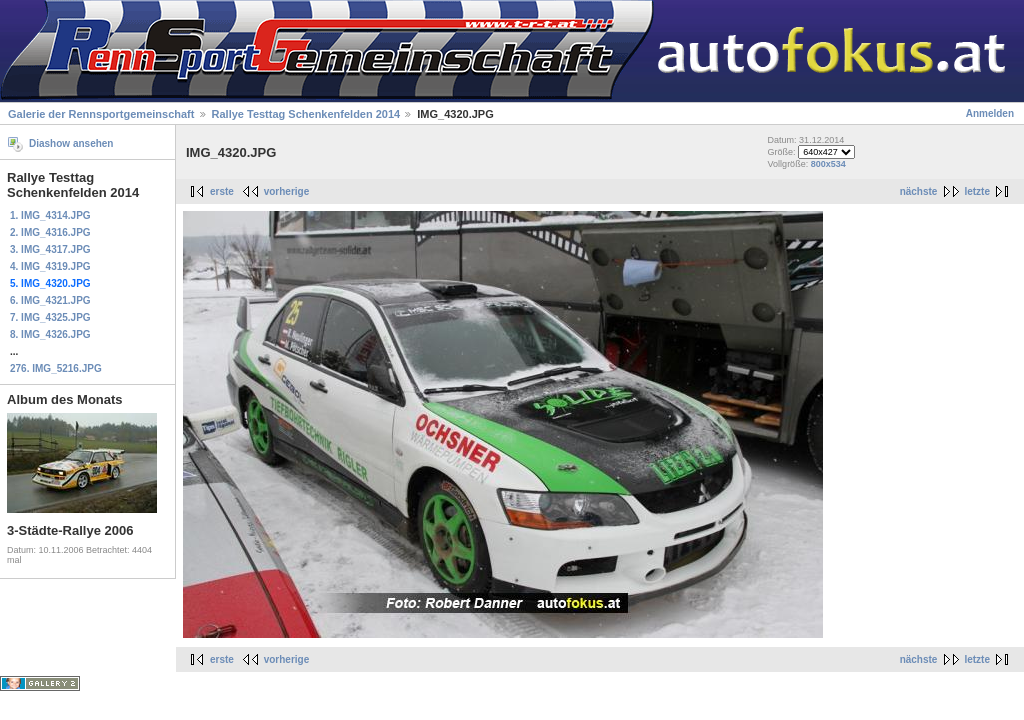 The height and width of the screenshot is (720, 1024). What do you see at coordinates (287, 191) in the screenshot?
I see `vorherige` at bounding box center [287, 191].